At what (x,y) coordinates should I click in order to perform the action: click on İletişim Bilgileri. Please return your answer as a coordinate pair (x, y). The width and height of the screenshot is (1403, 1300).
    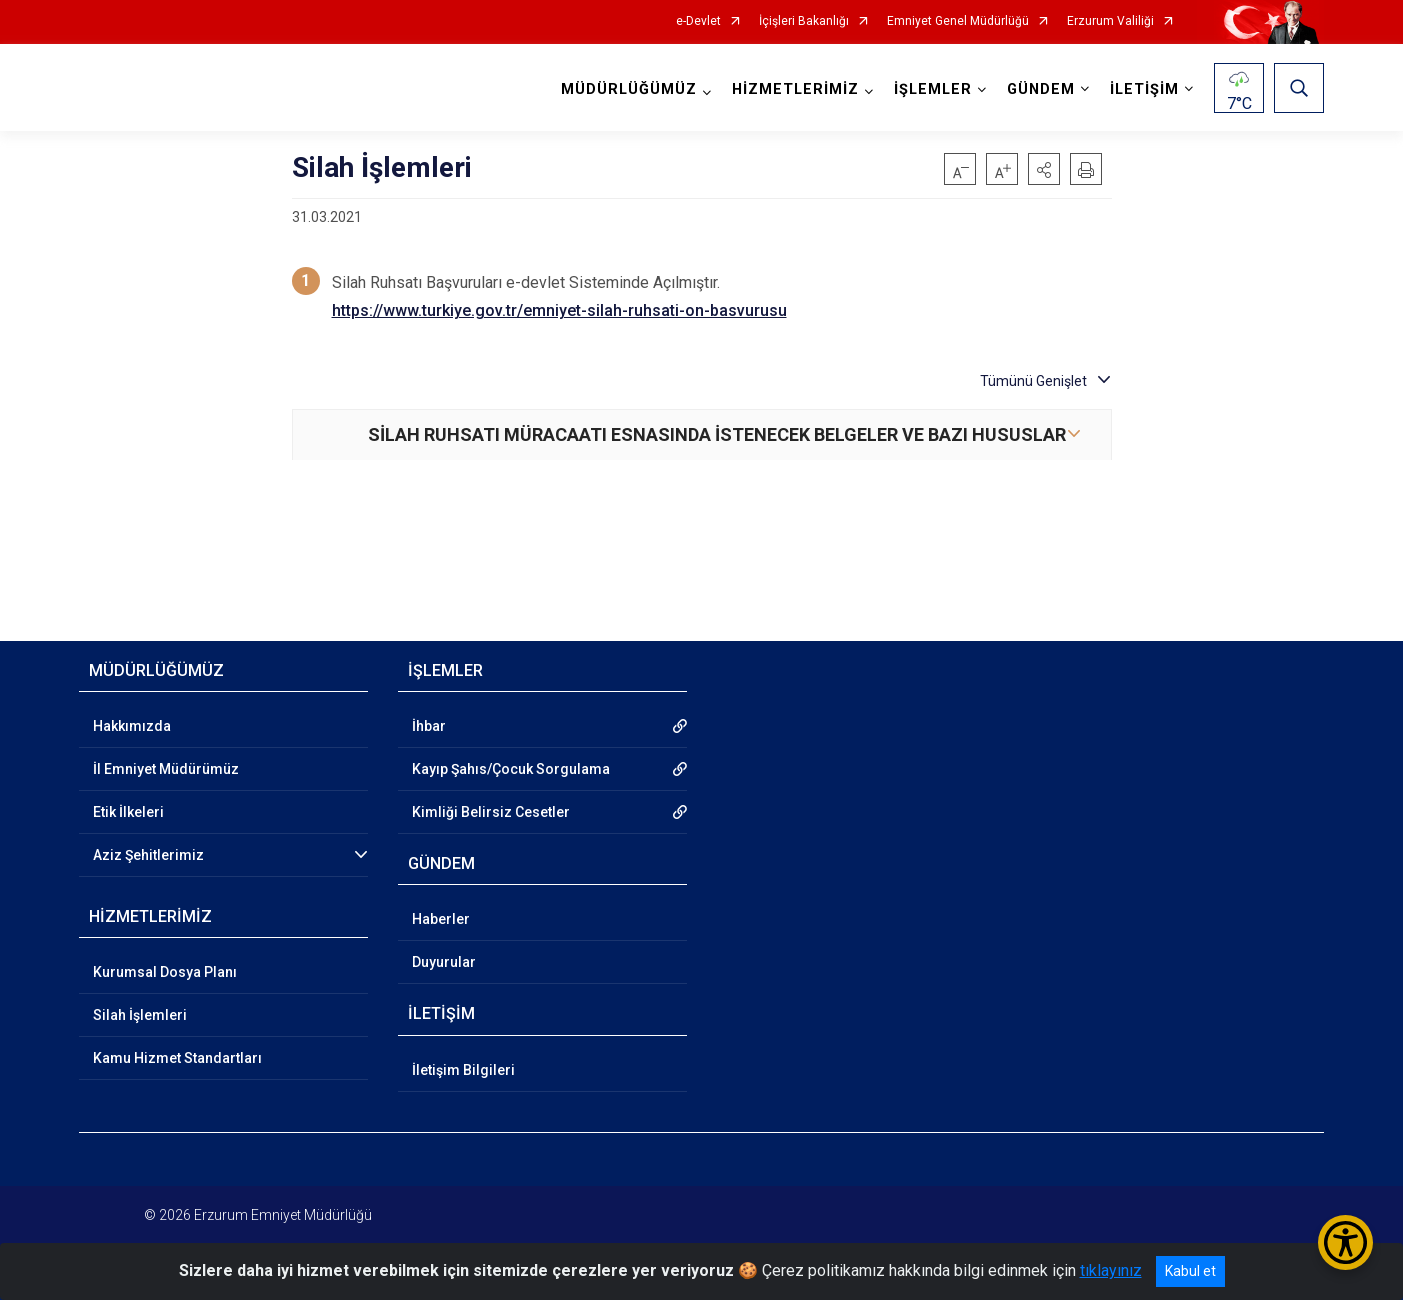
    Looking at the image, I should click on (463, 1070).